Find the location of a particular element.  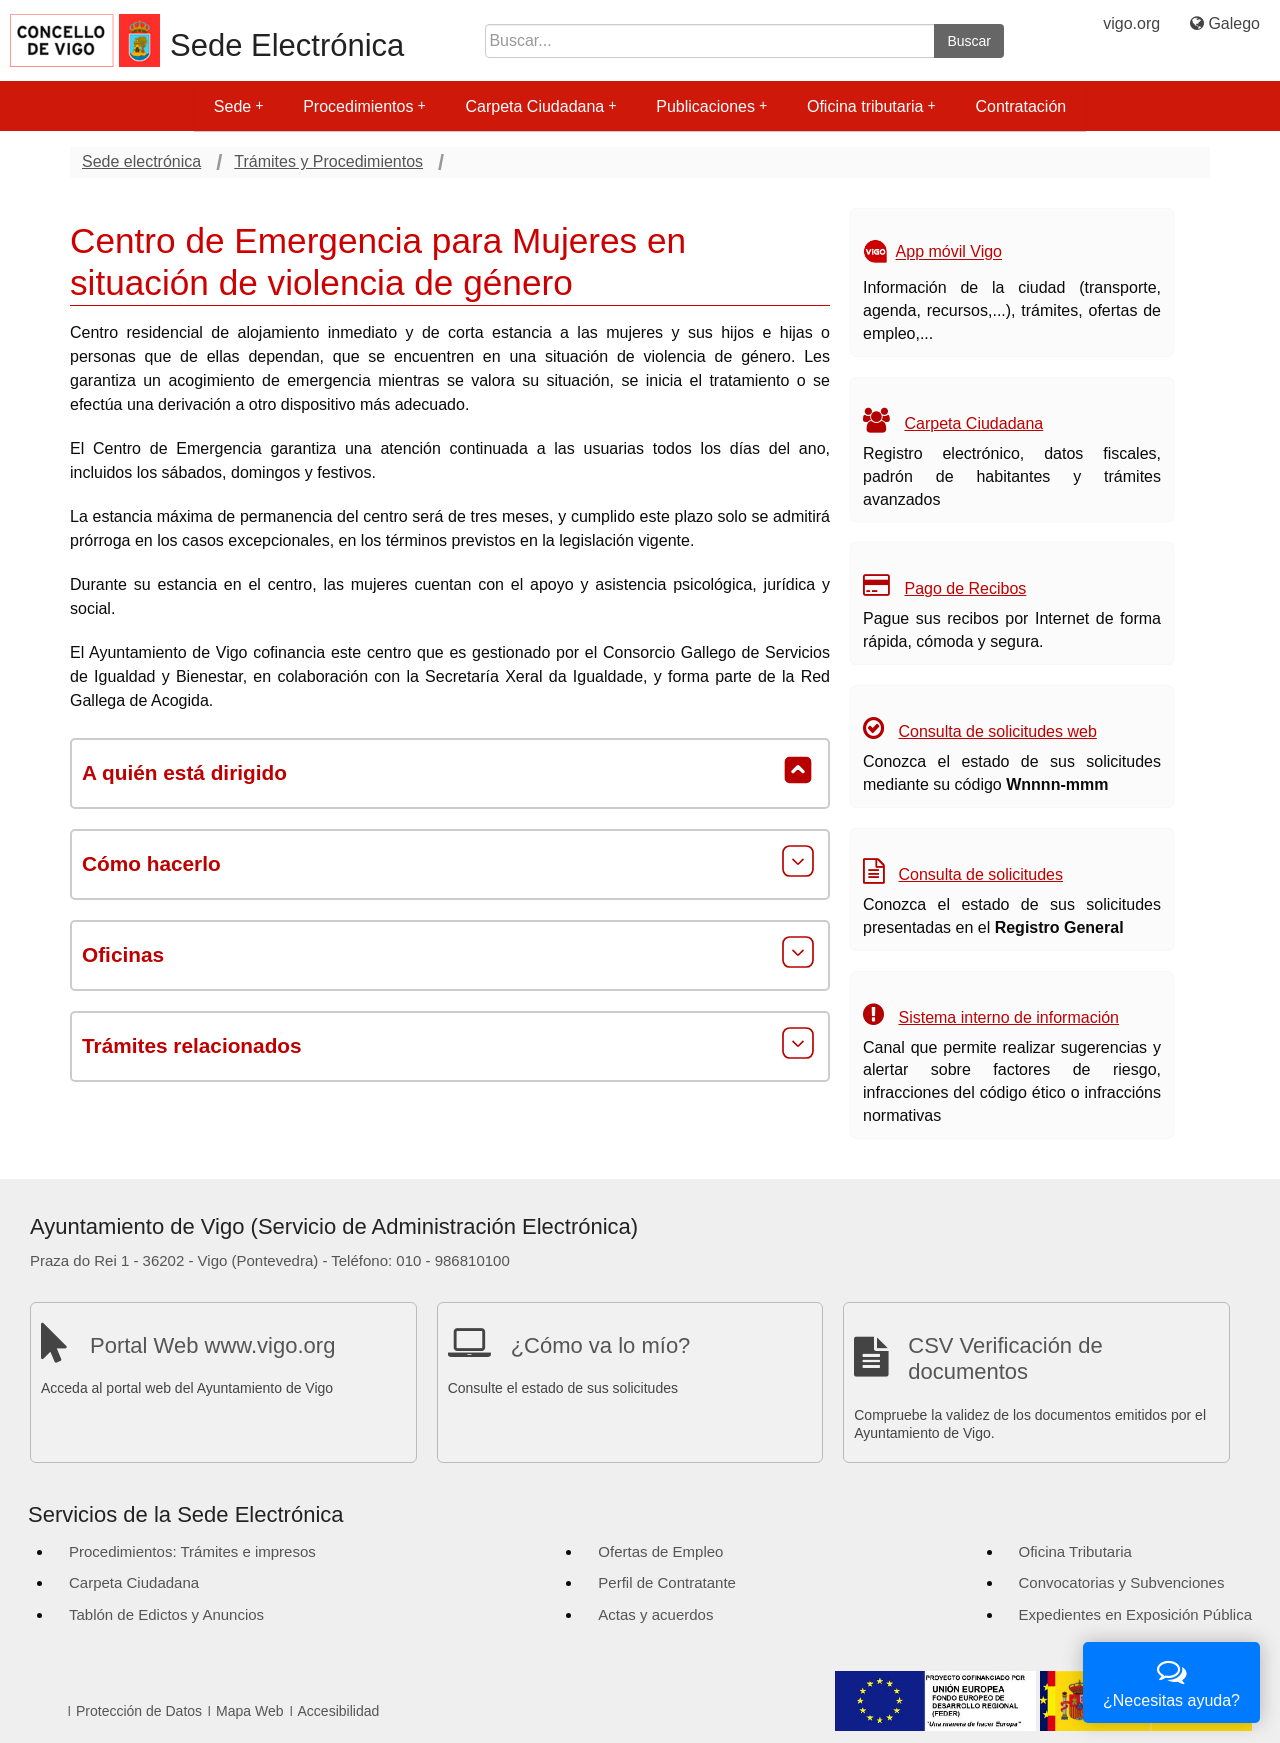

Pago de Recibos is located at coordinates (965, 588).